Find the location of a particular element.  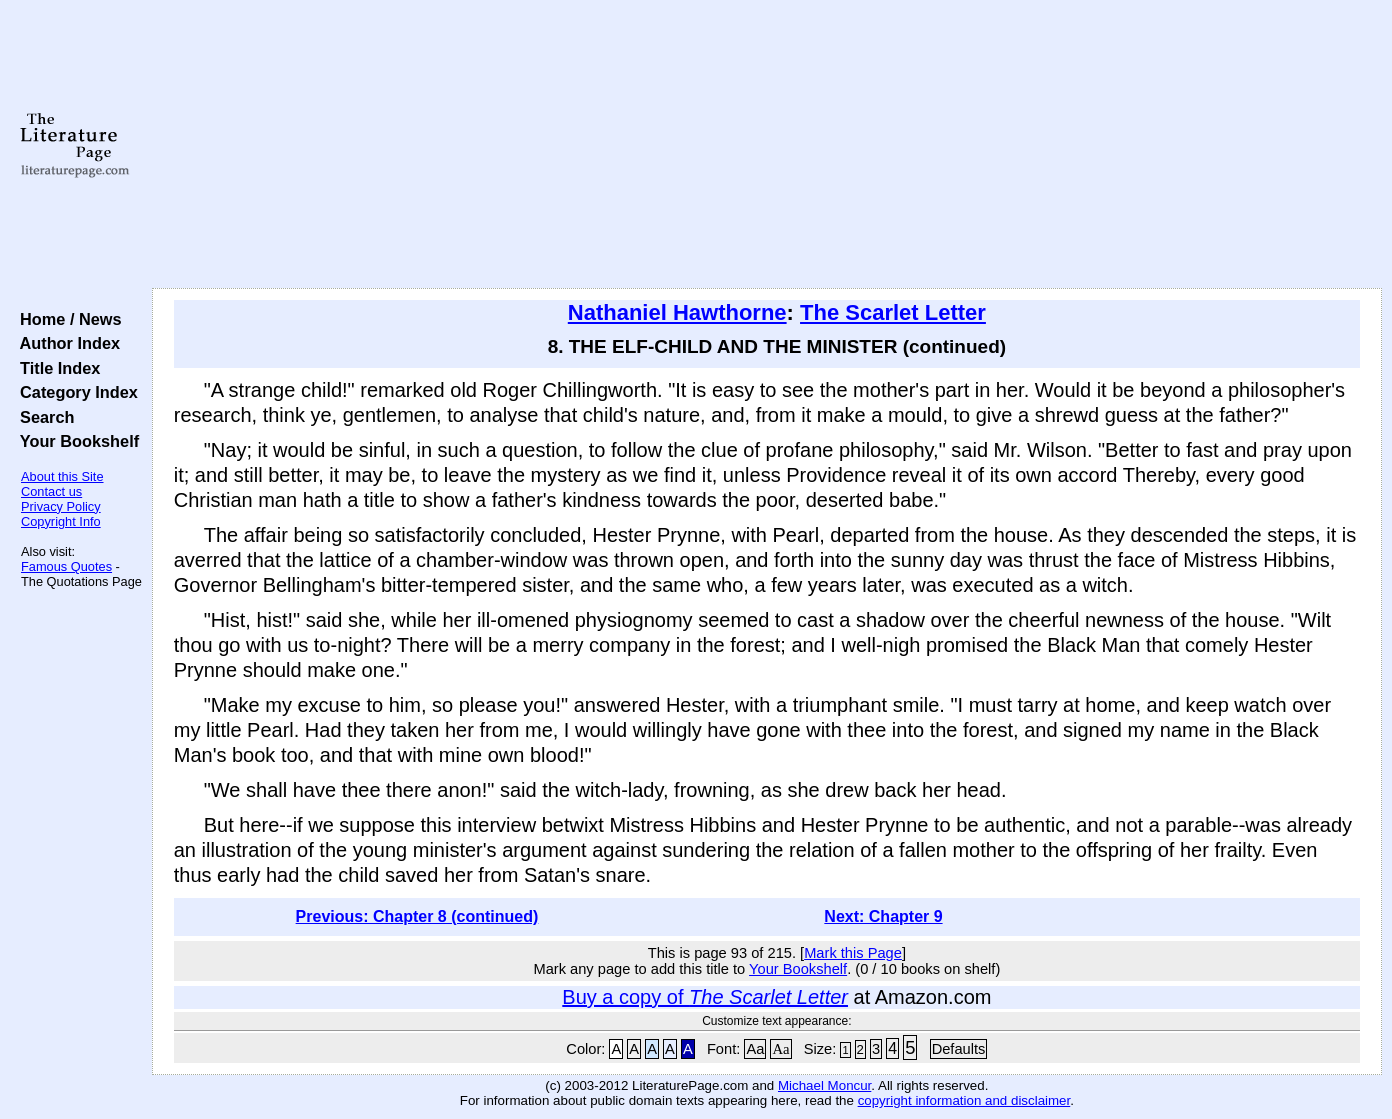

Copyright Info is located at coordinates (61, 521).